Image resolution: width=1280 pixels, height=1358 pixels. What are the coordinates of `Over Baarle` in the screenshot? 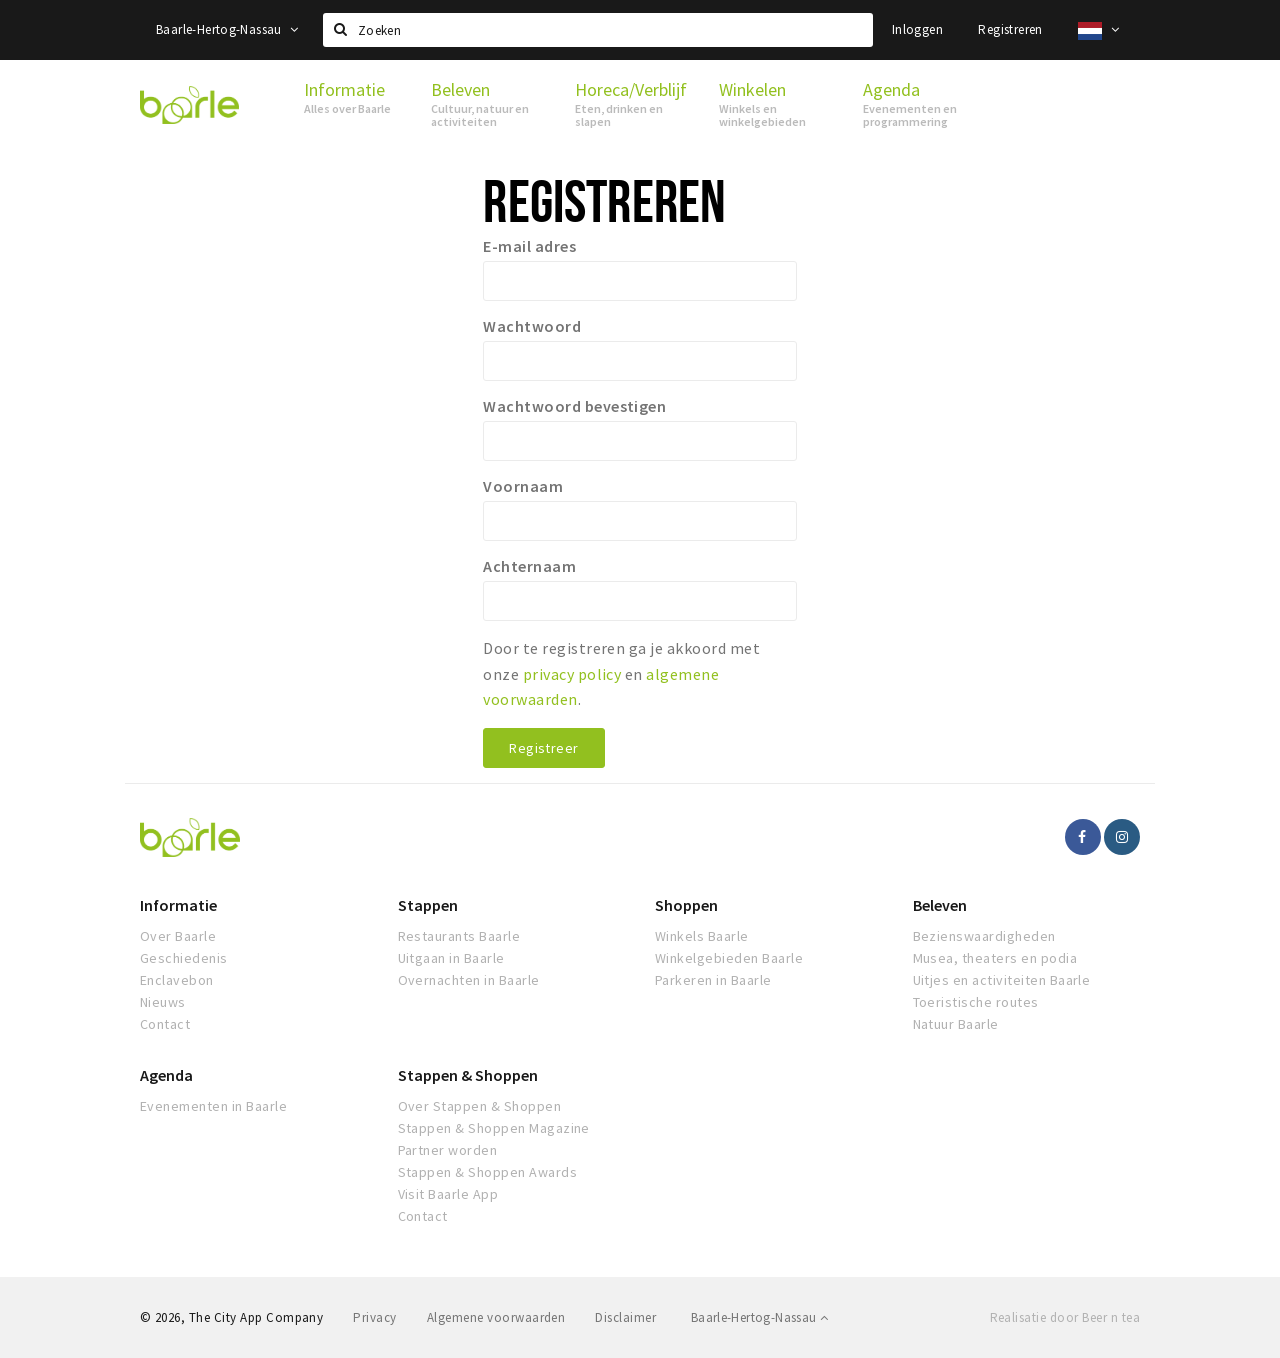 It's located at (178, 936).